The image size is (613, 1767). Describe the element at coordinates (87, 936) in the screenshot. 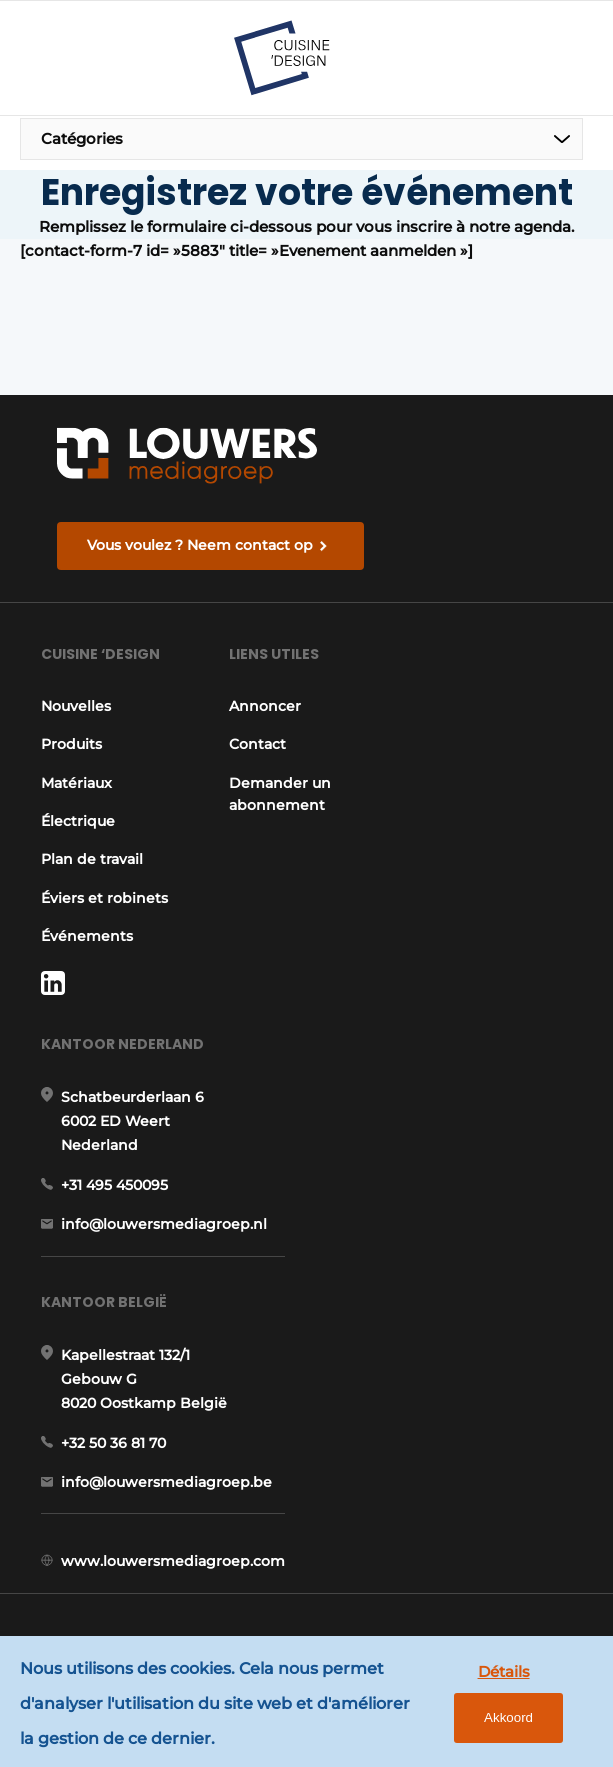

I see `Événements` at that location.